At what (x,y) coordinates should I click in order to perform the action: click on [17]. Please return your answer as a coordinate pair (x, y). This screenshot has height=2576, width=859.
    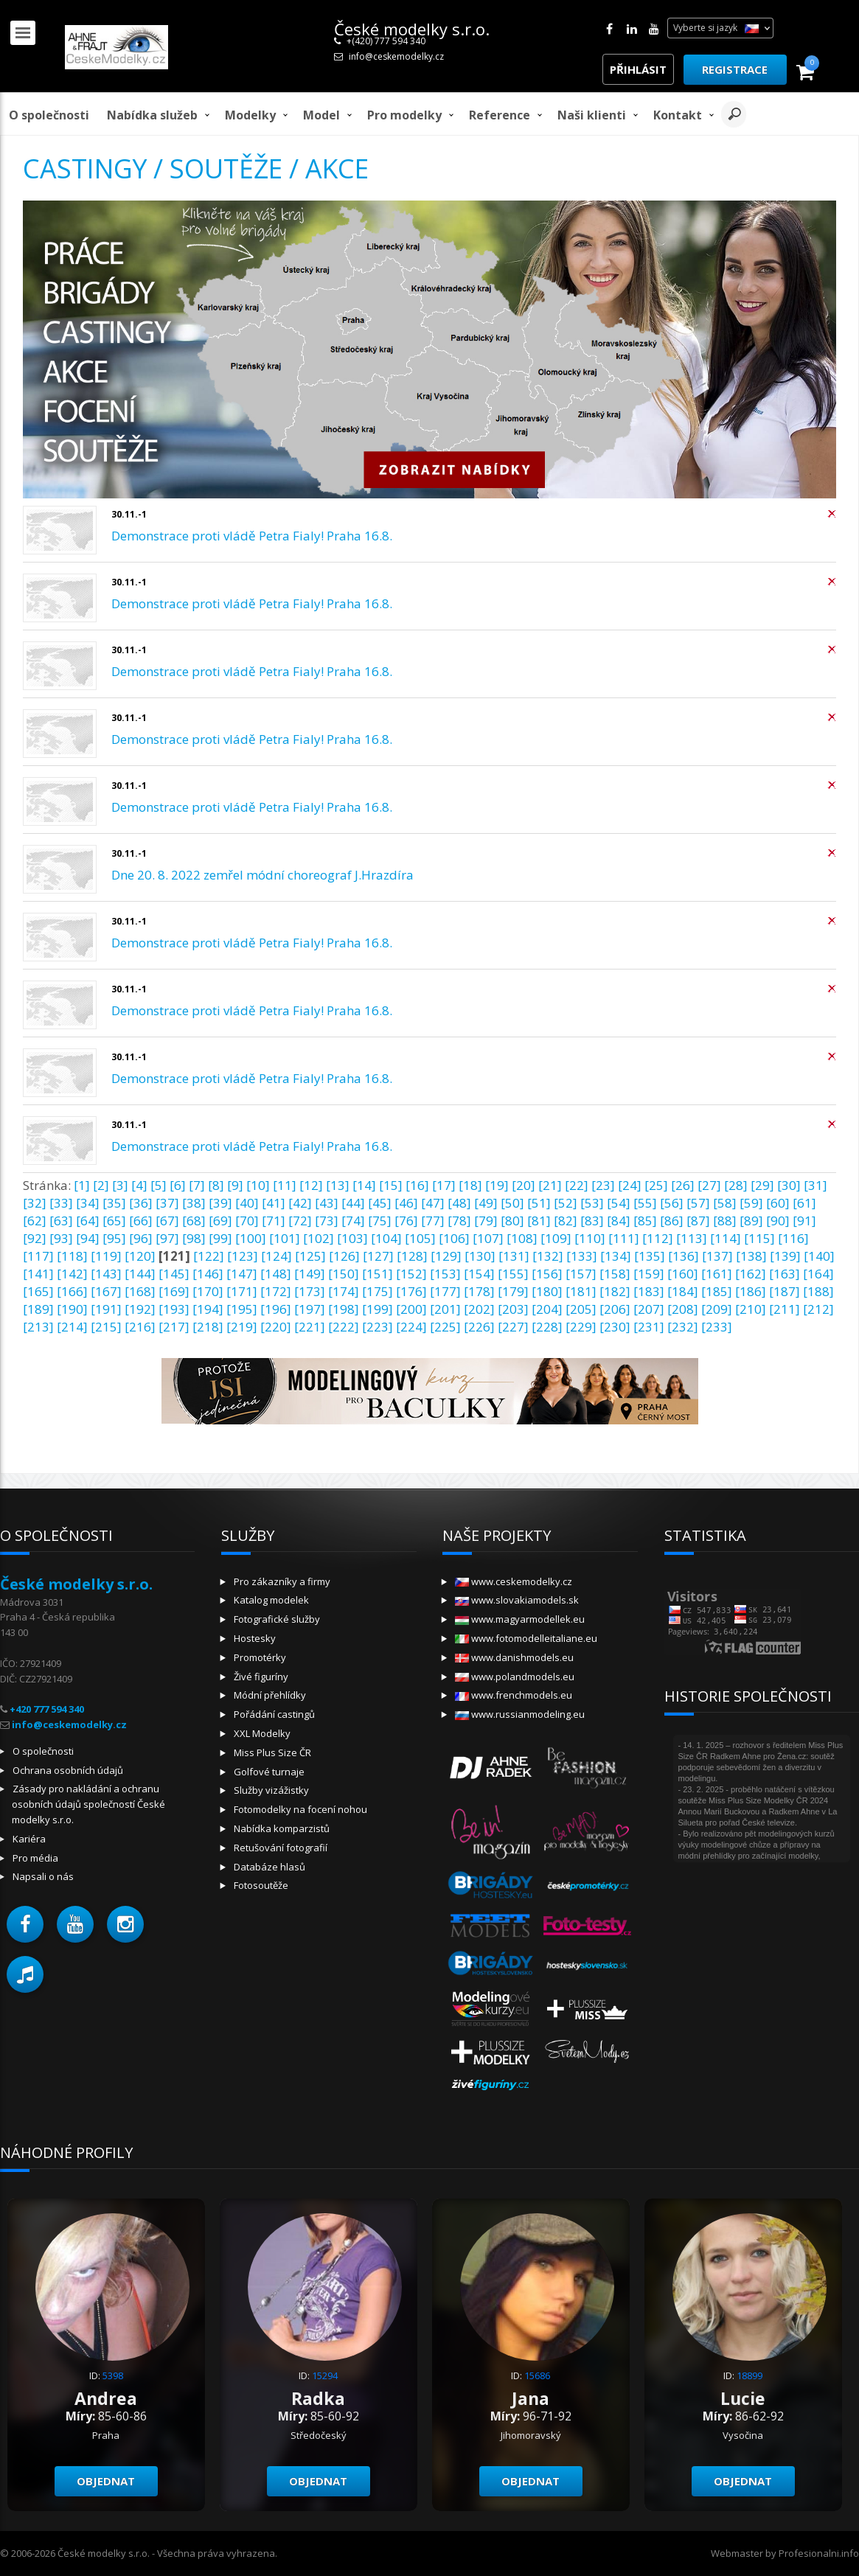
    Looking at the image, I should click on (444, 1185).